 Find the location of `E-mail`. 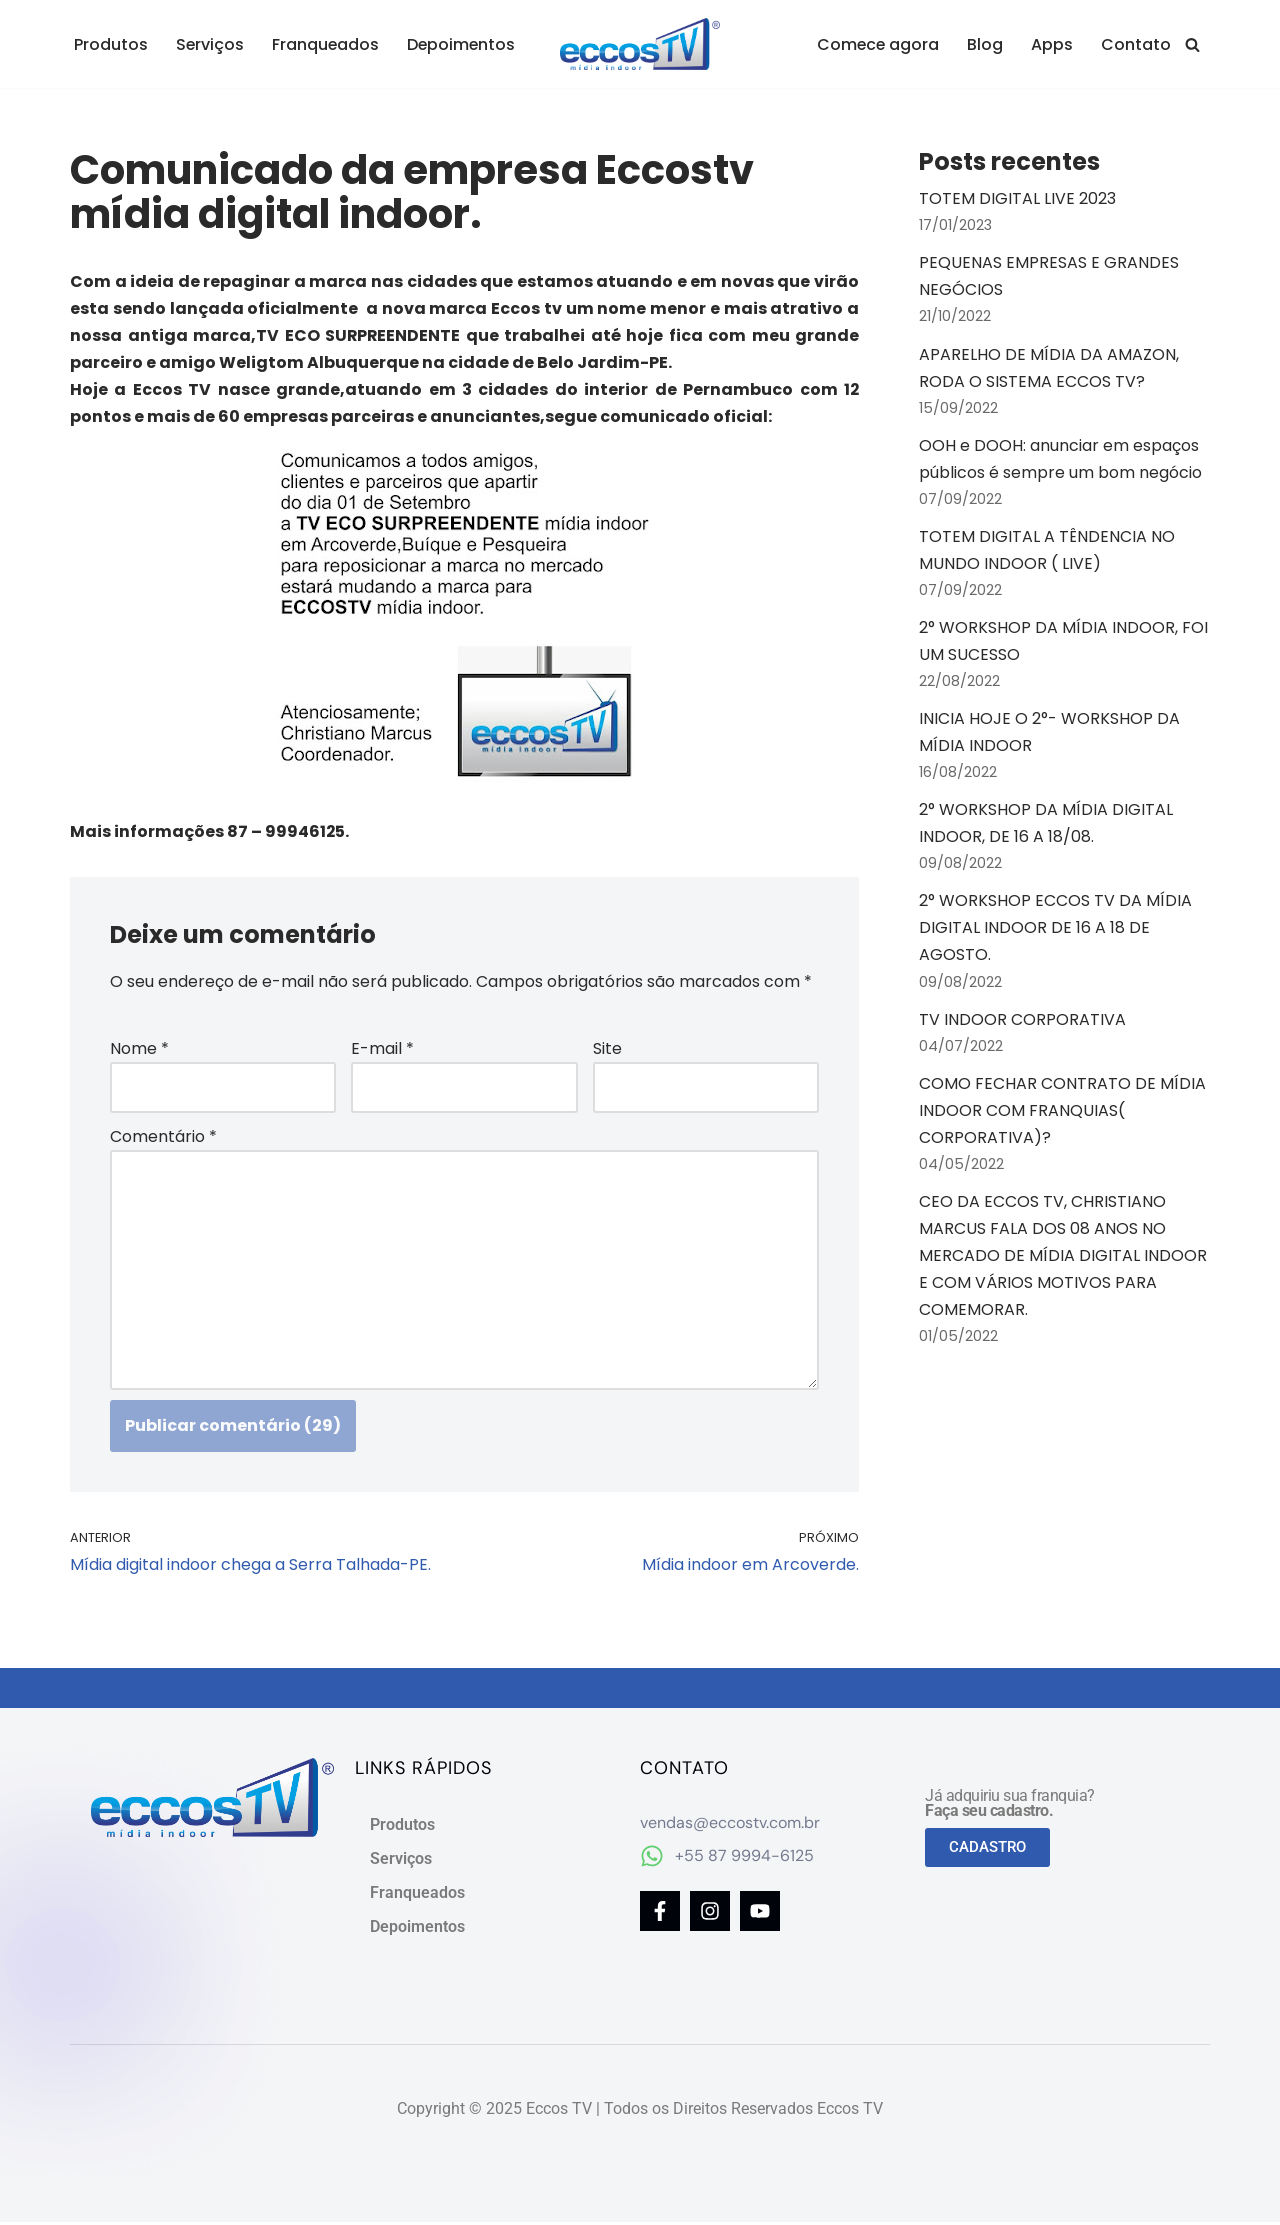

E-mail is located at coordinates (382, 1049).